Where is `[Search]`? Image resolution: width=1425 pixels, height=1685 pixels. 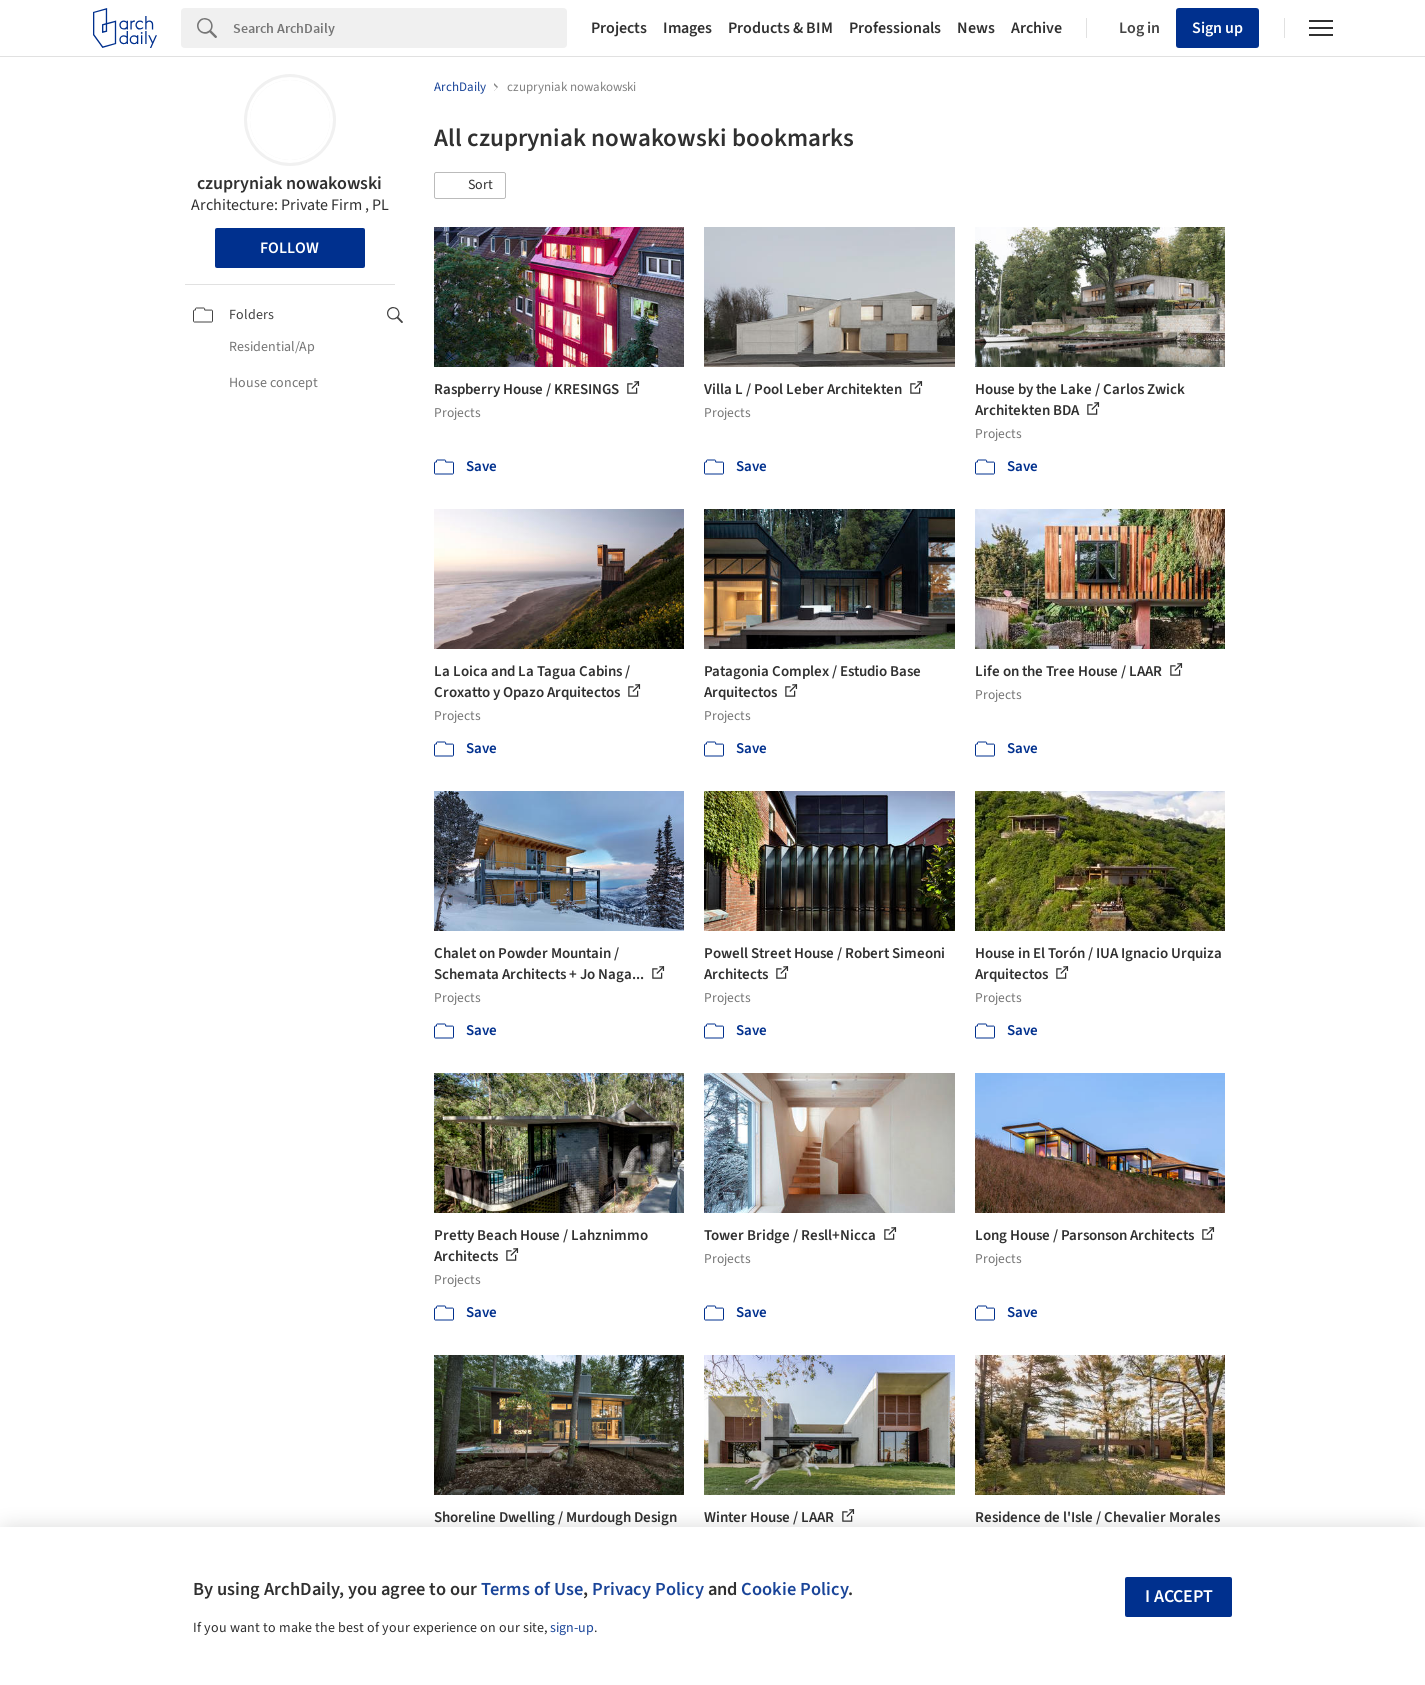 [Search] is located at coordinates (400, 28).